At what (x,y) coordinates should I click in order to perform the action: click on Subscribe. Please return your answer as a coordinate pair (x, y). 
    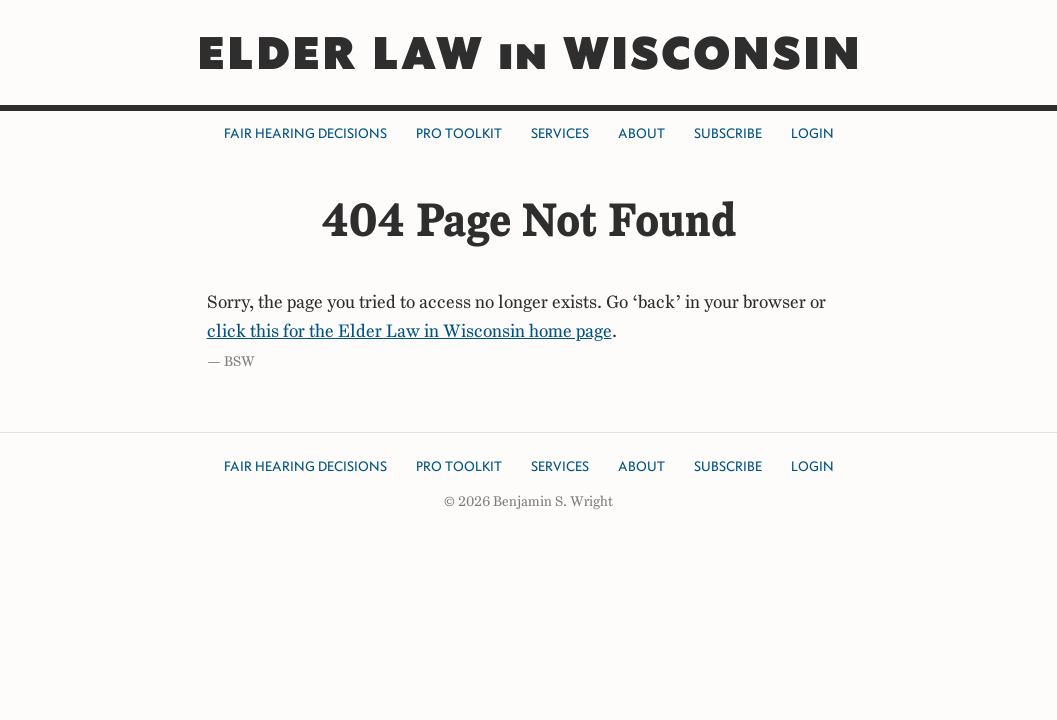
    Looking at the image, I should click on (728, 133).